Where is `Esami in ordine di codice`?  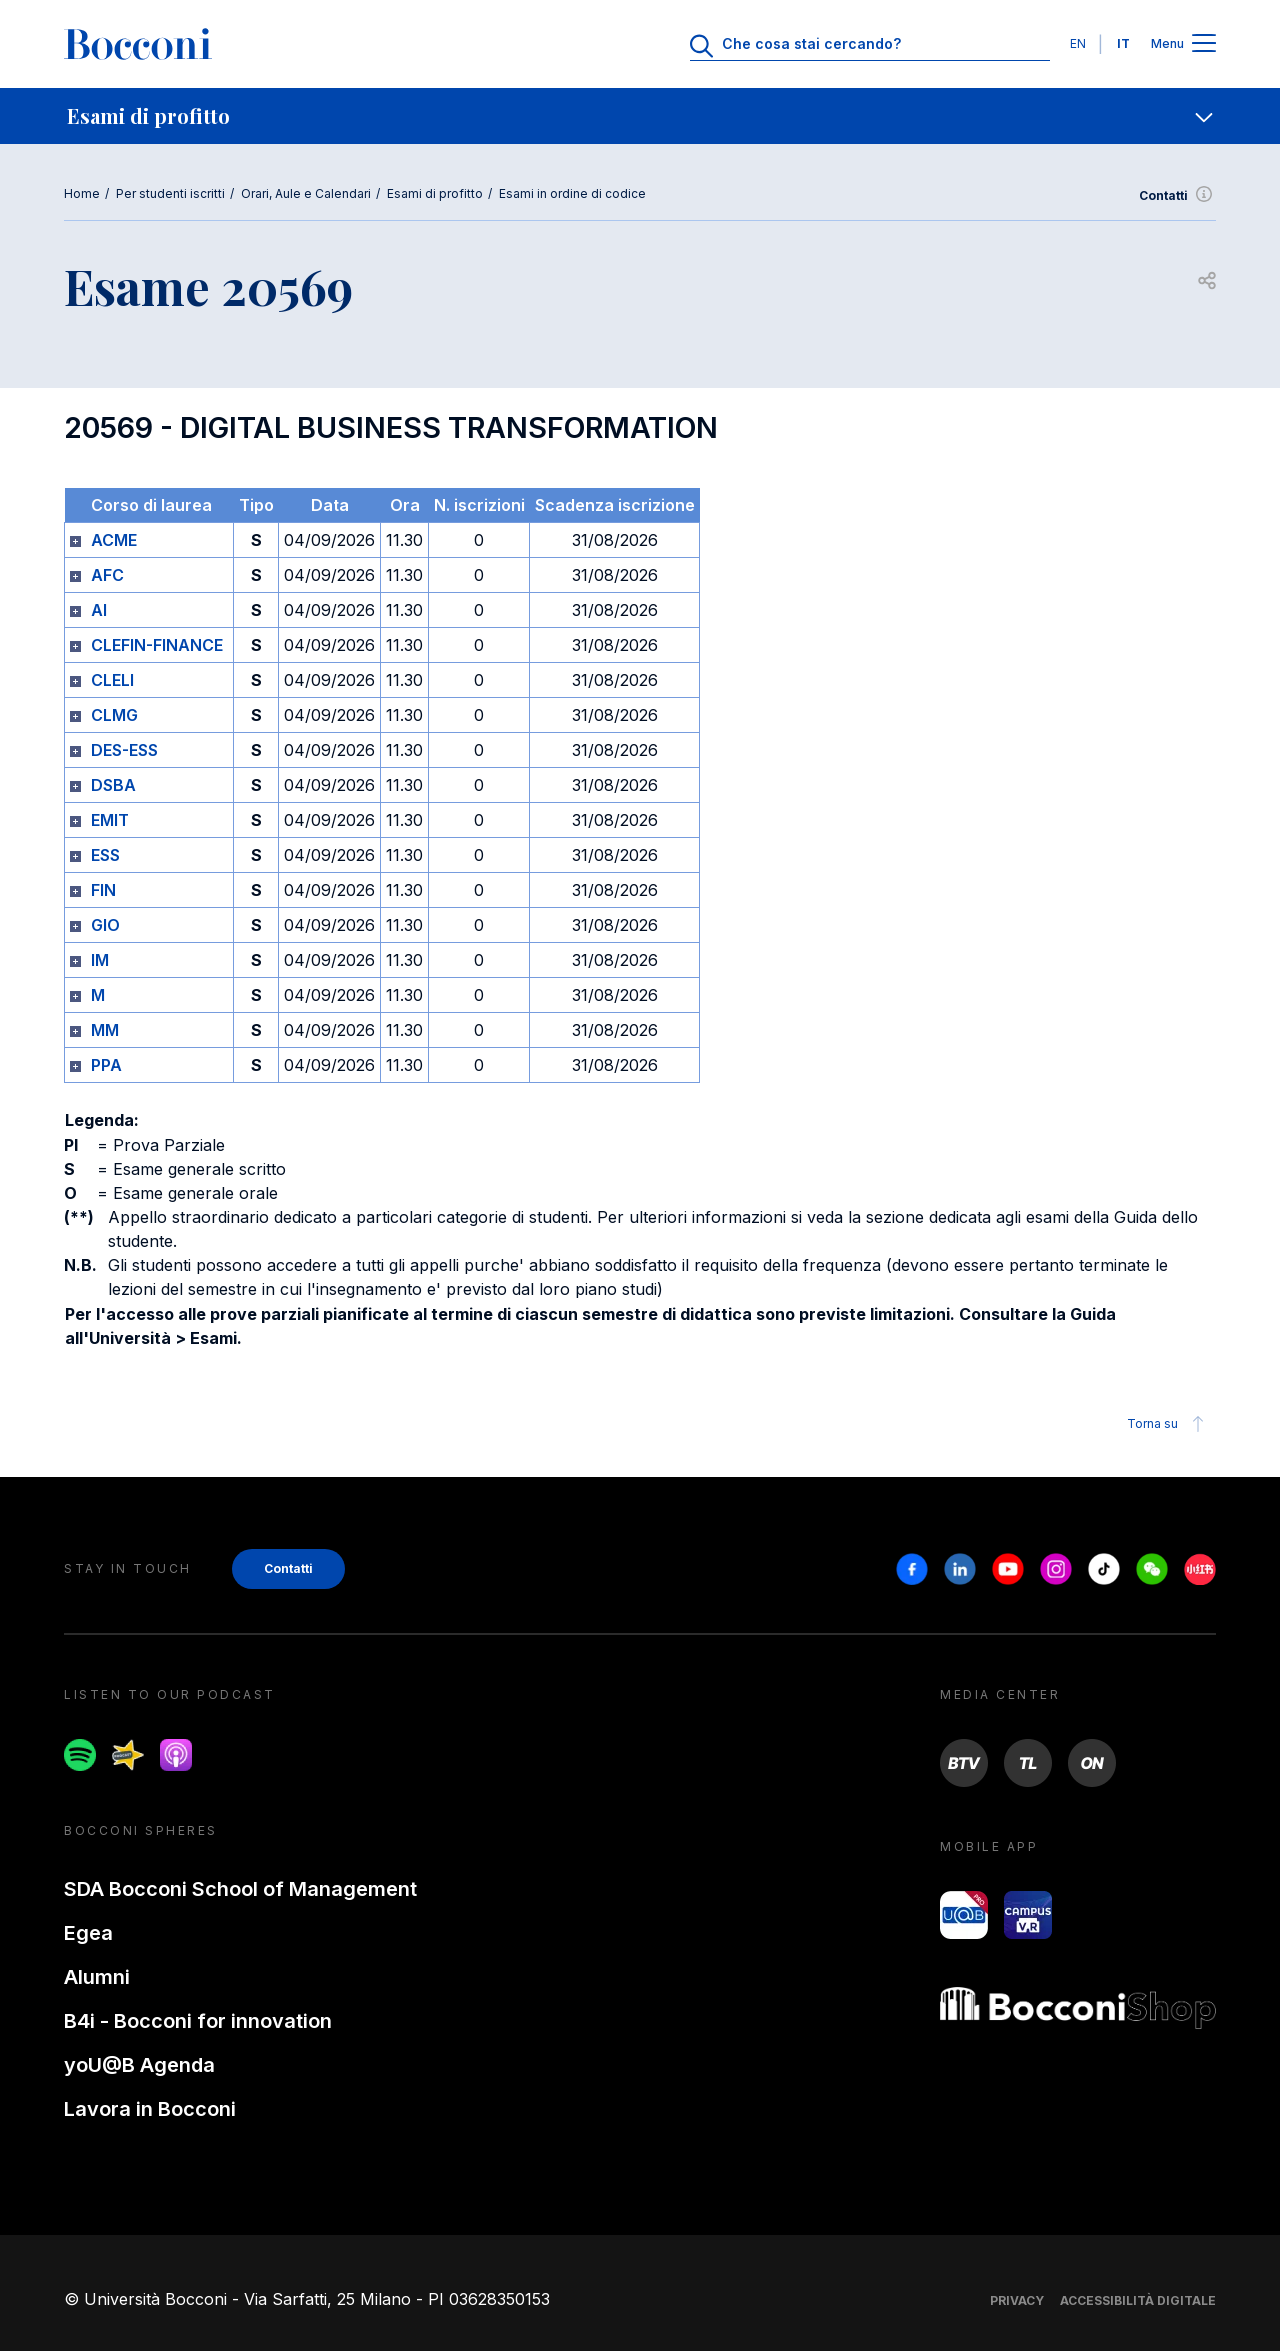
Esami in ordine di codice is located at coordinates (572, 193).